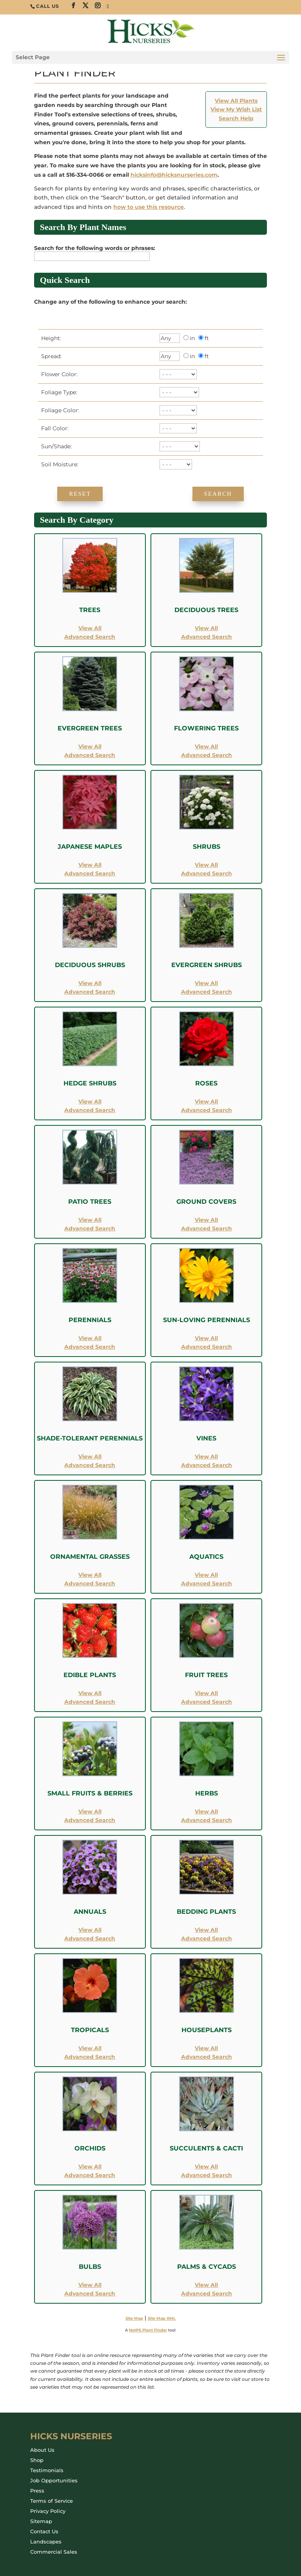 This screenshot has width=301, height=2576. Describe the element at coordinates (206, 1346) in the screenshot. I see `Advanced Search [Advanced Search for Sun-Loving Perennials]` at that location.